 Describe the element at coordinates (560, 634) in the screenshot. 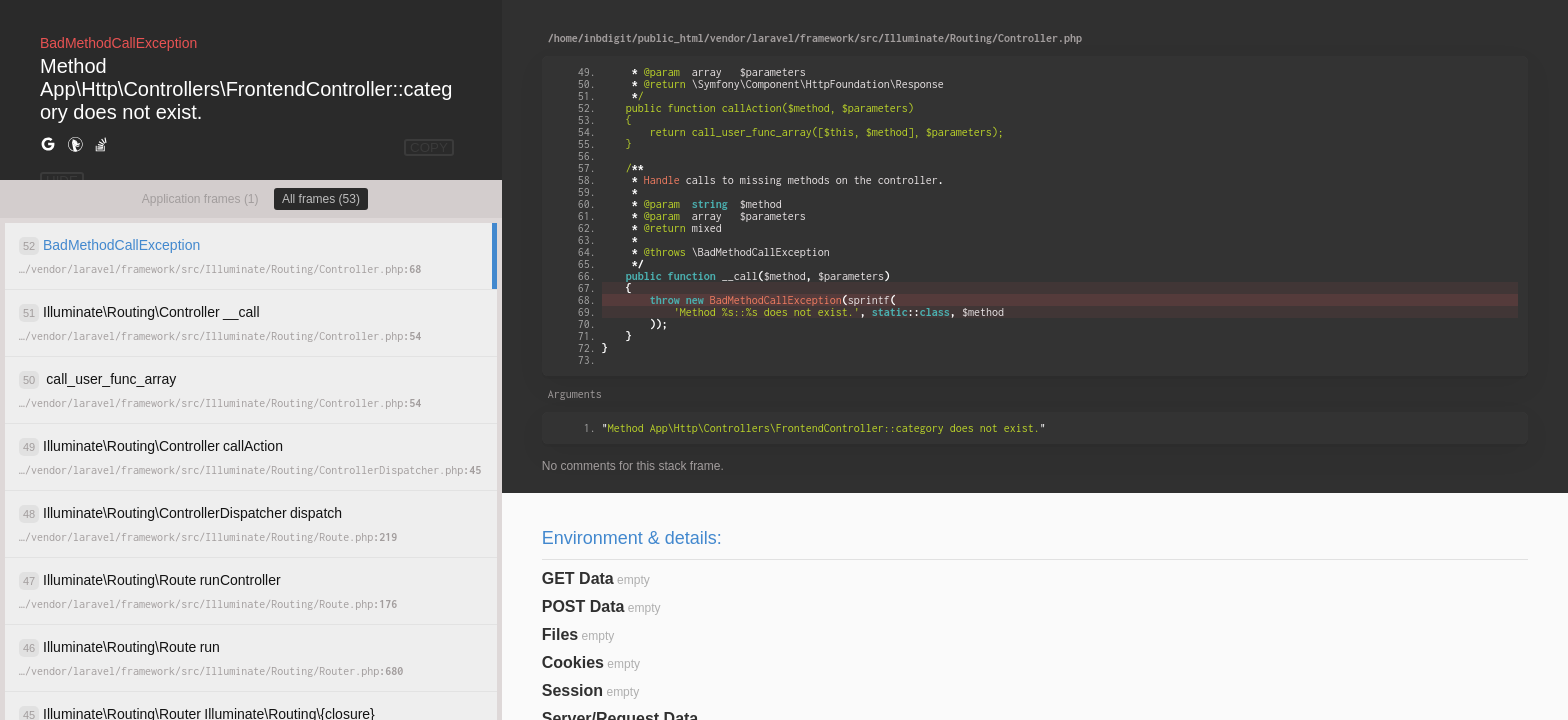

I see `Files` at that location.